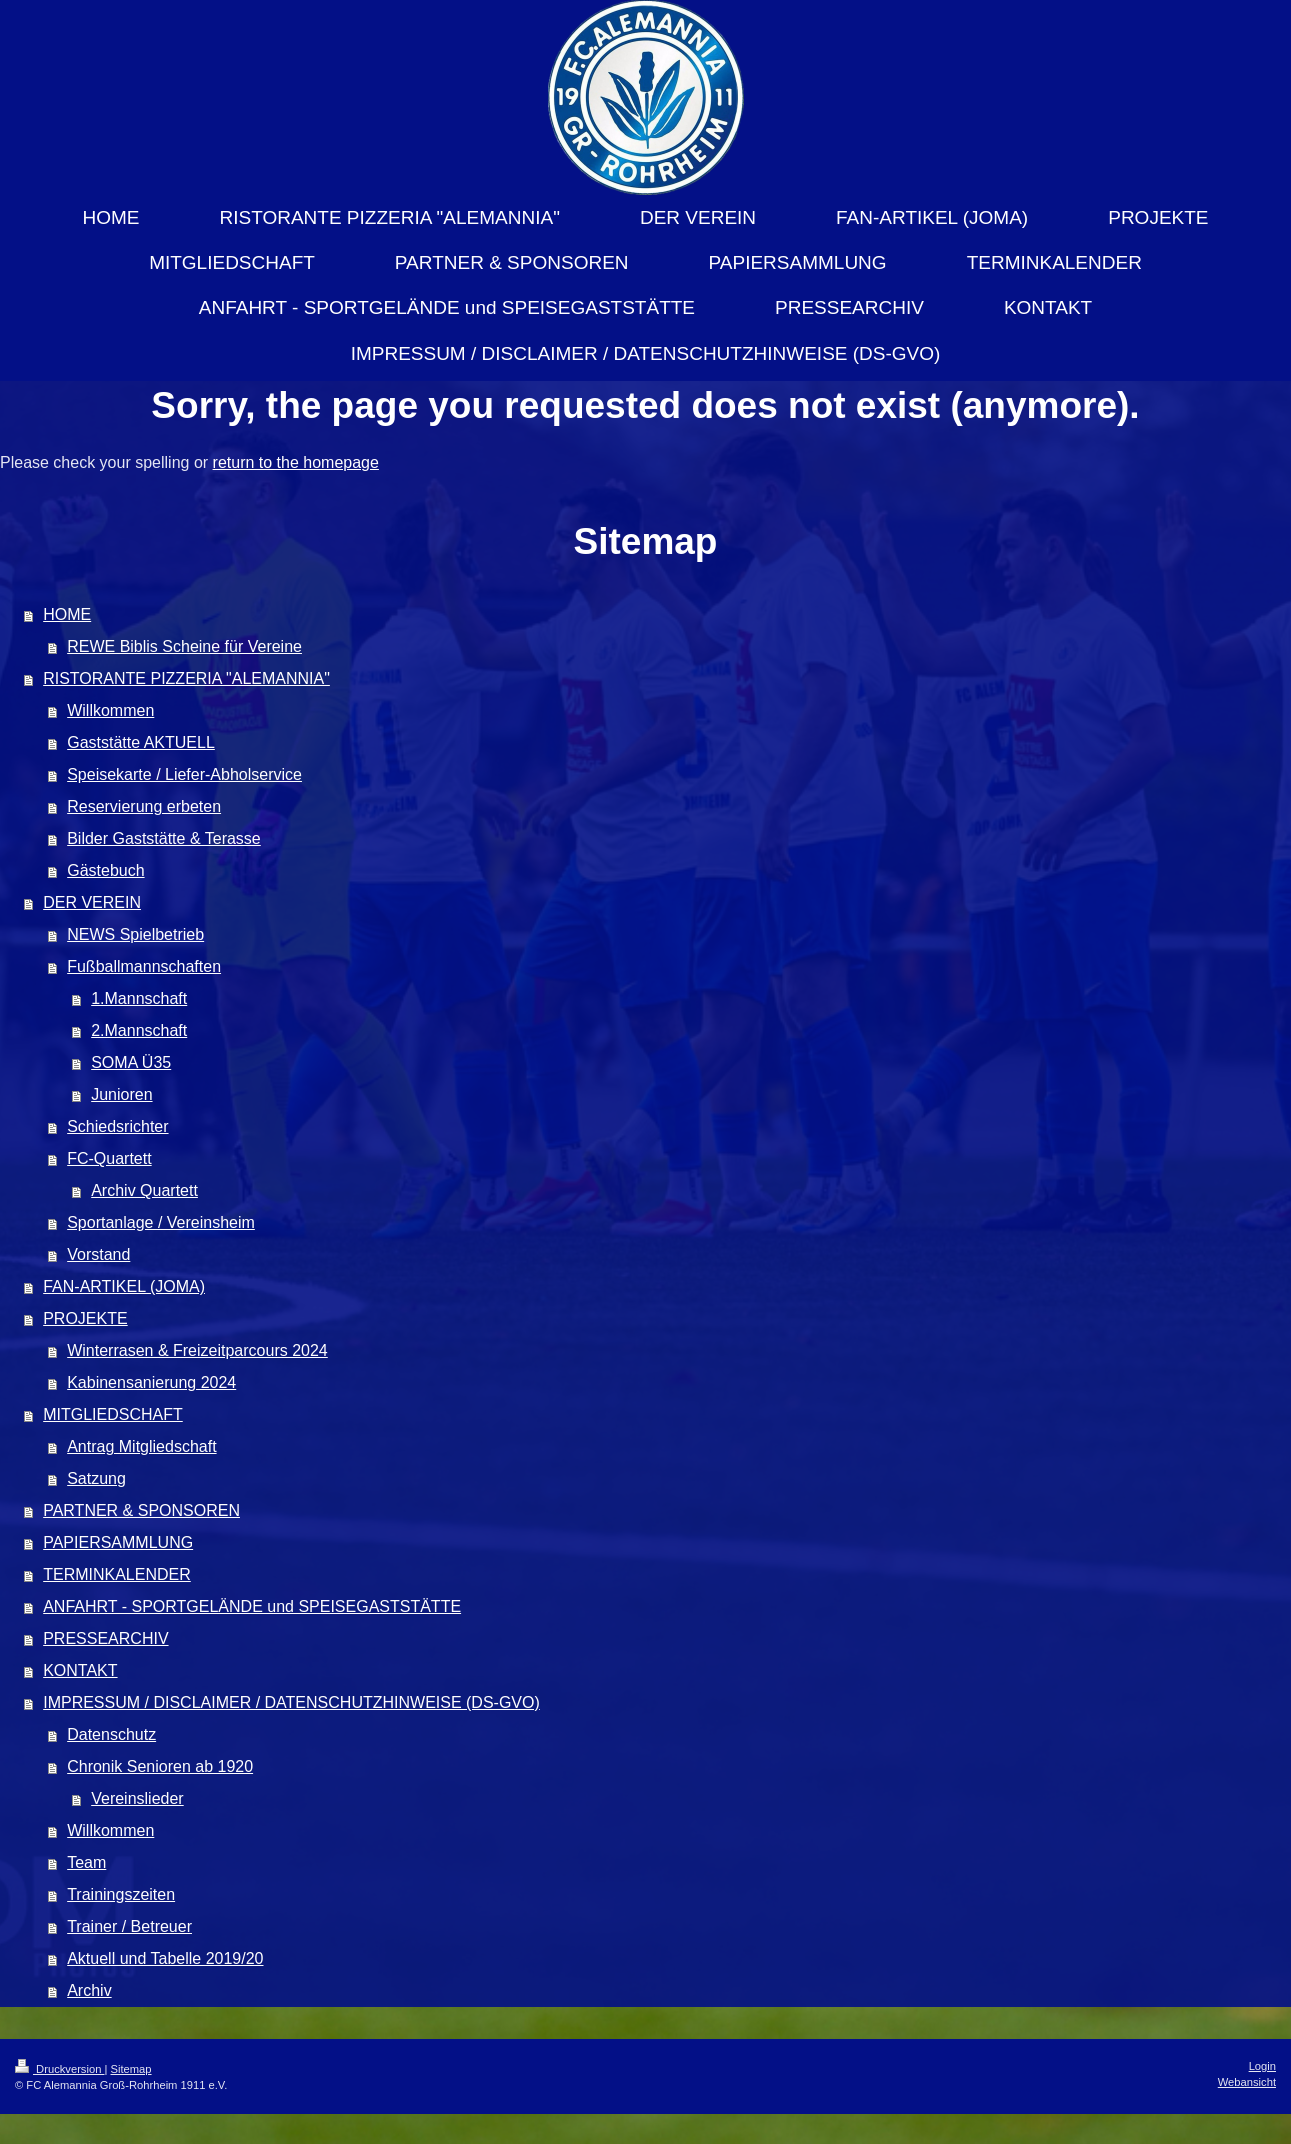 Image resolution: width=1291 pixels, height=2144 pixels. Describe the element at coordinates (131, 2069) in the screenshot. I see `Sitemap` at that location.